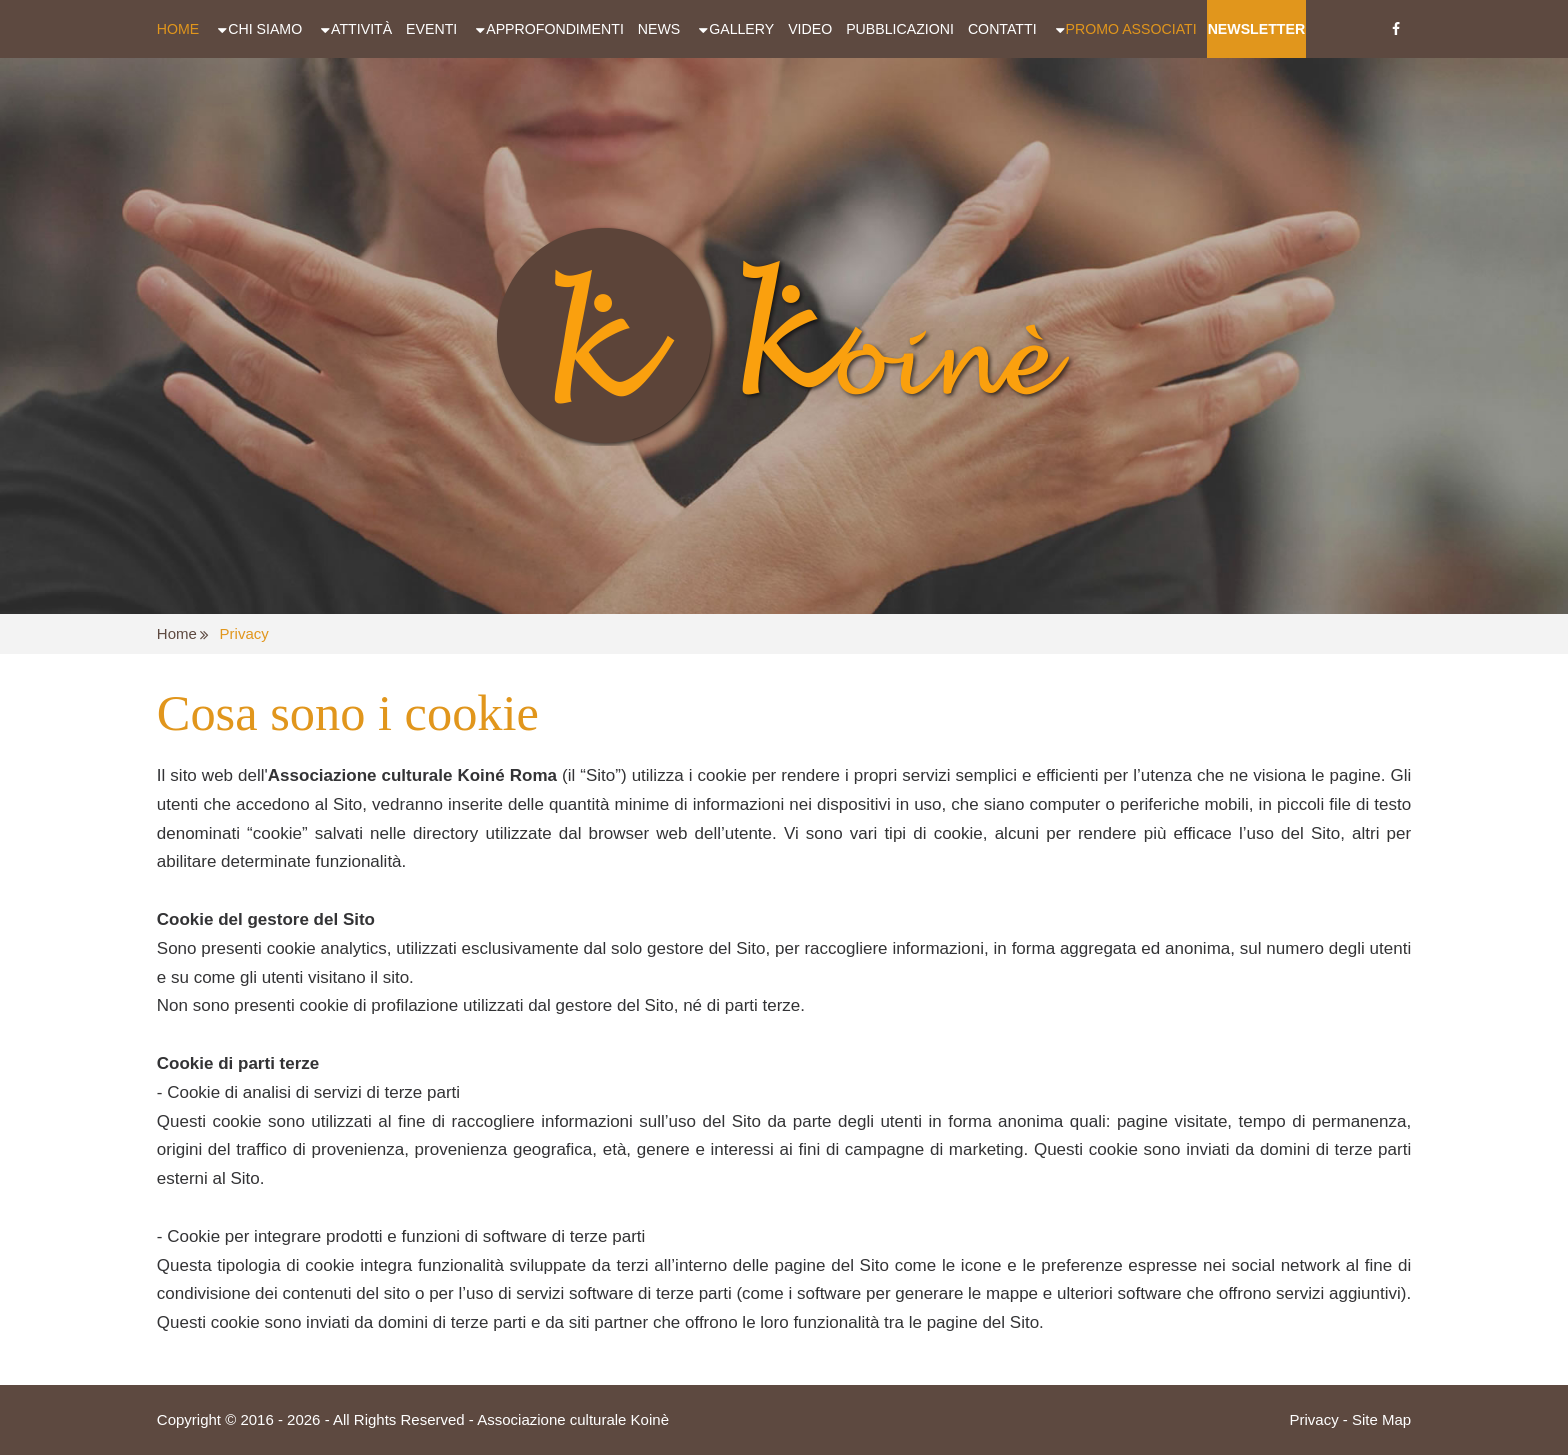 Image resolution: width=1568 pixels, height=1455 pixels. I want to click on Gallery, so click(741, 29).